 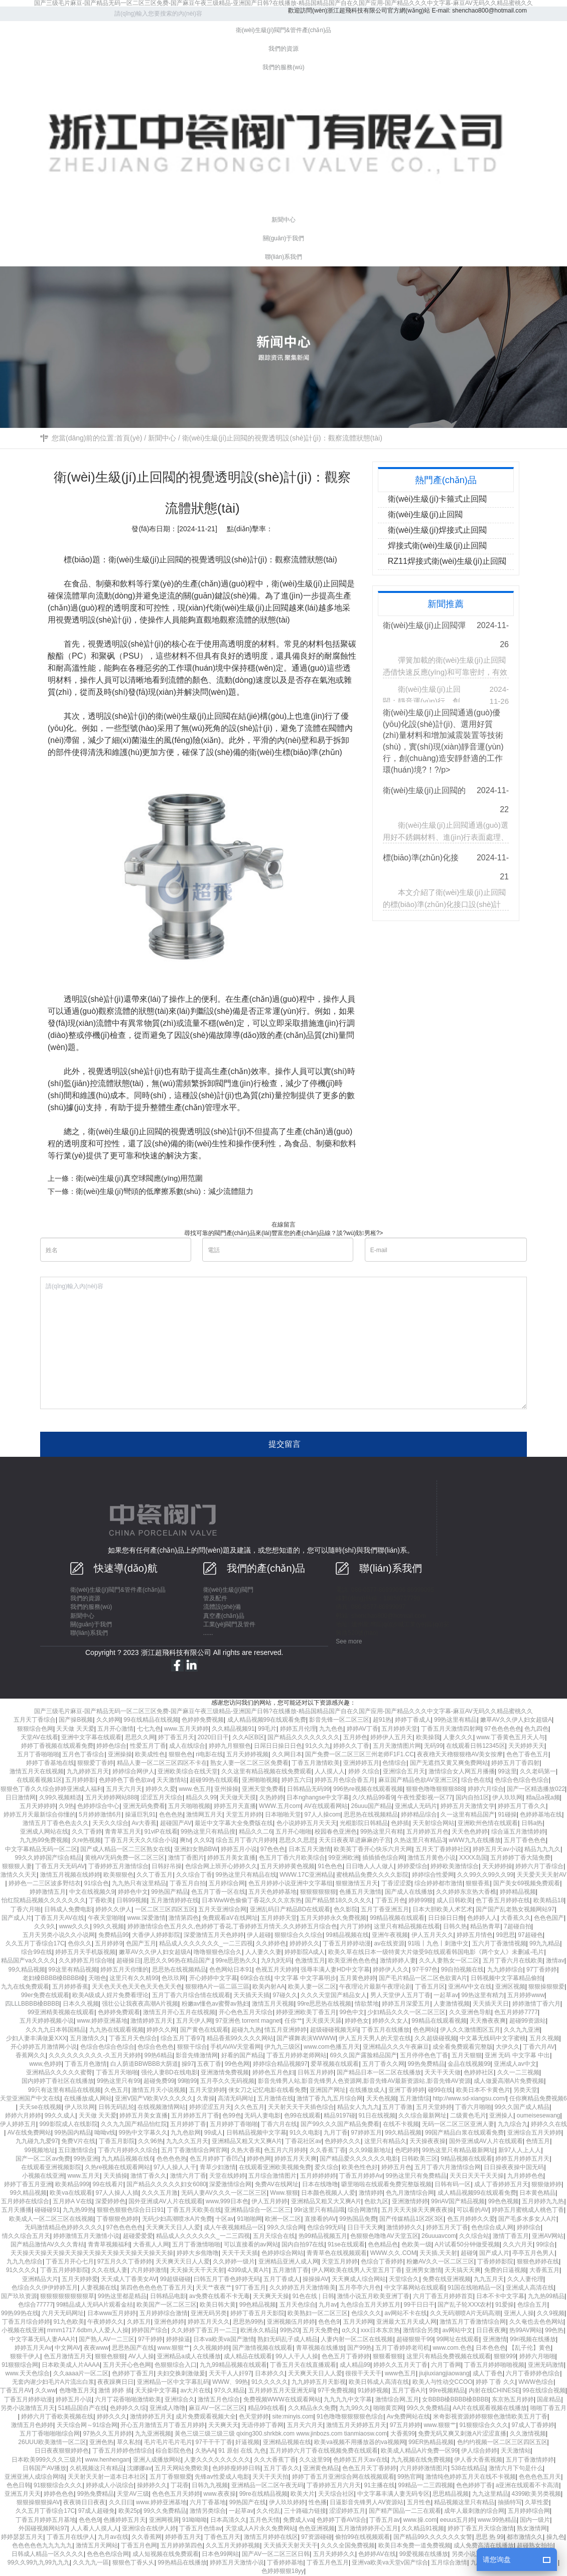 I want to click on 天天日夜夜草进麻麻的子宫, so click(x=355, y=1840).